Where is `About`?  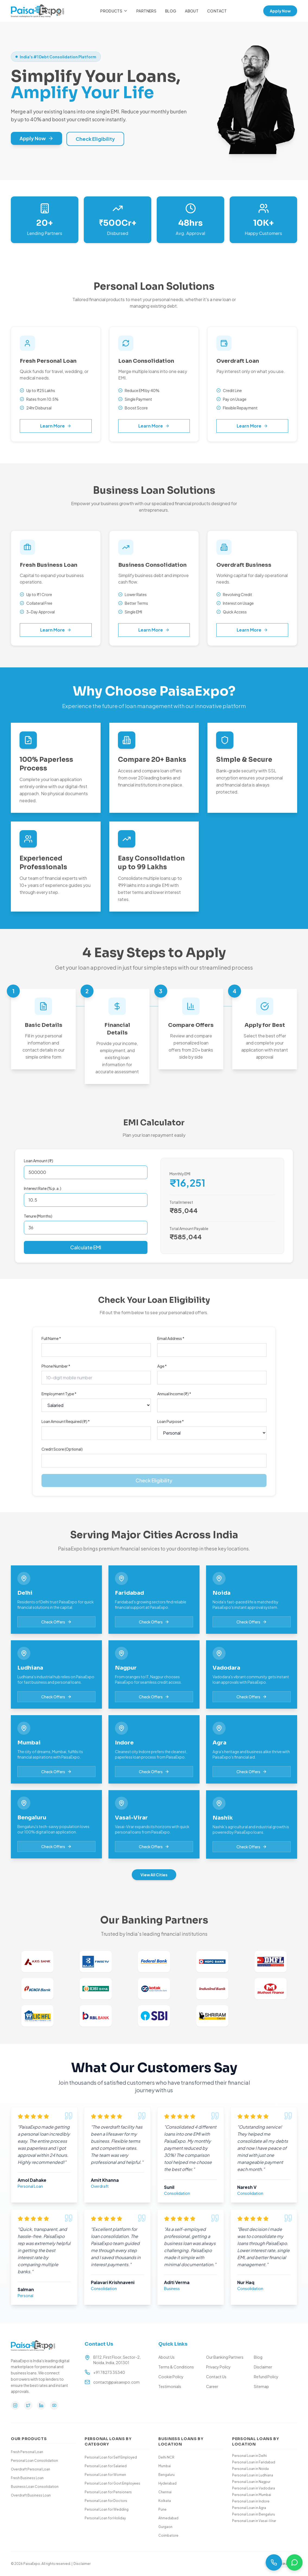
About is located at coordinates (191, 10).